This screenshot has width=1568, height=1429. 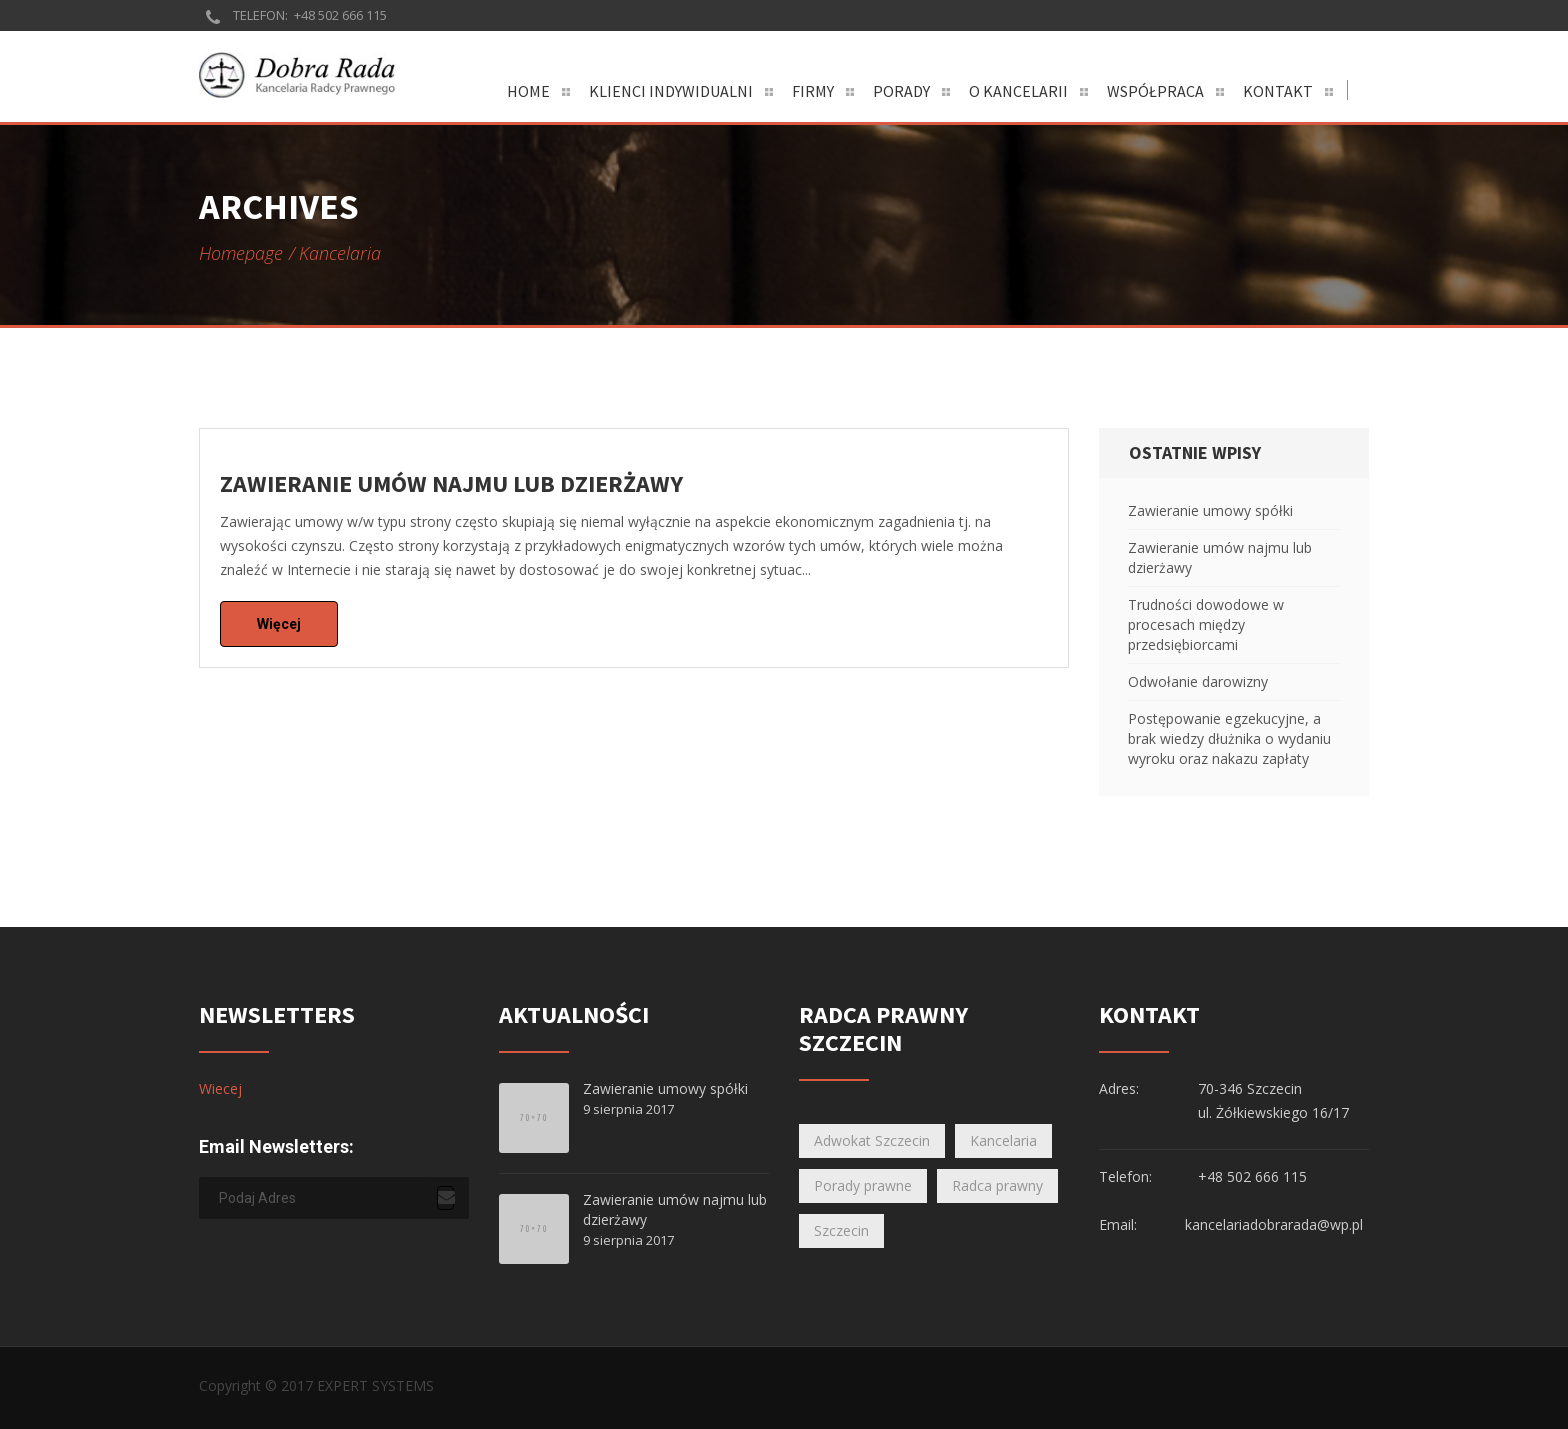 I want to click on Kontakt, so click(x=1278, y=91).